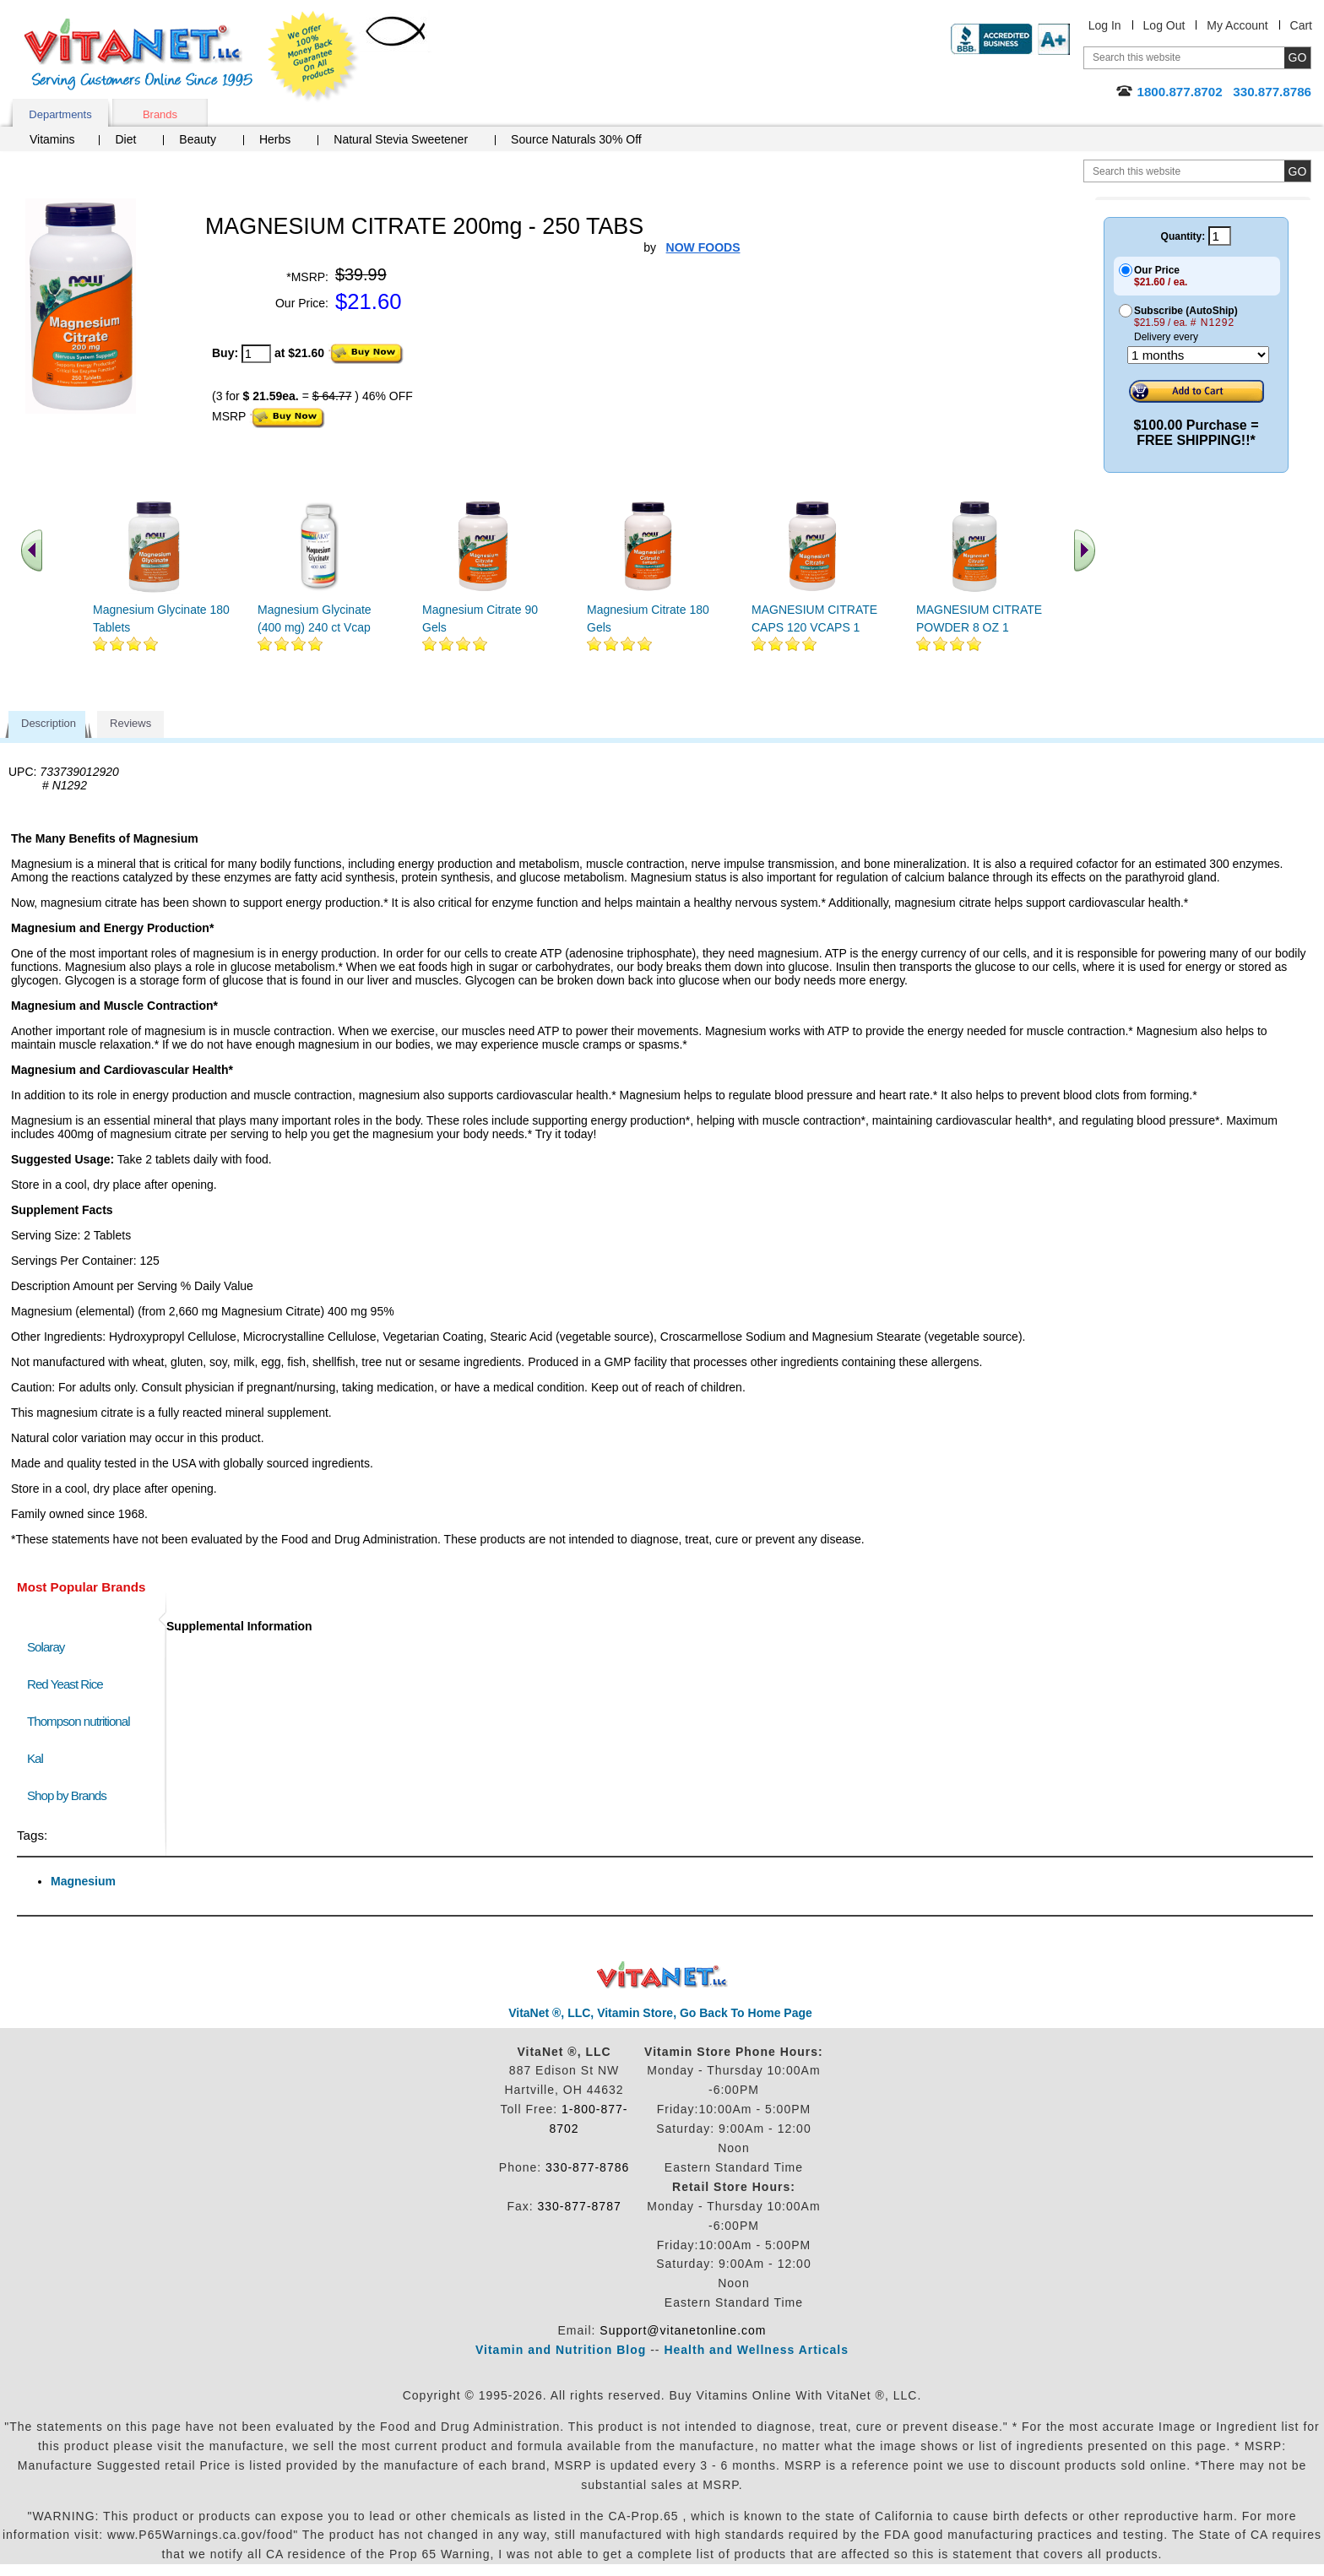 The image size is (1324, 2576). I want to click on Log Out, so click(1164, 25).